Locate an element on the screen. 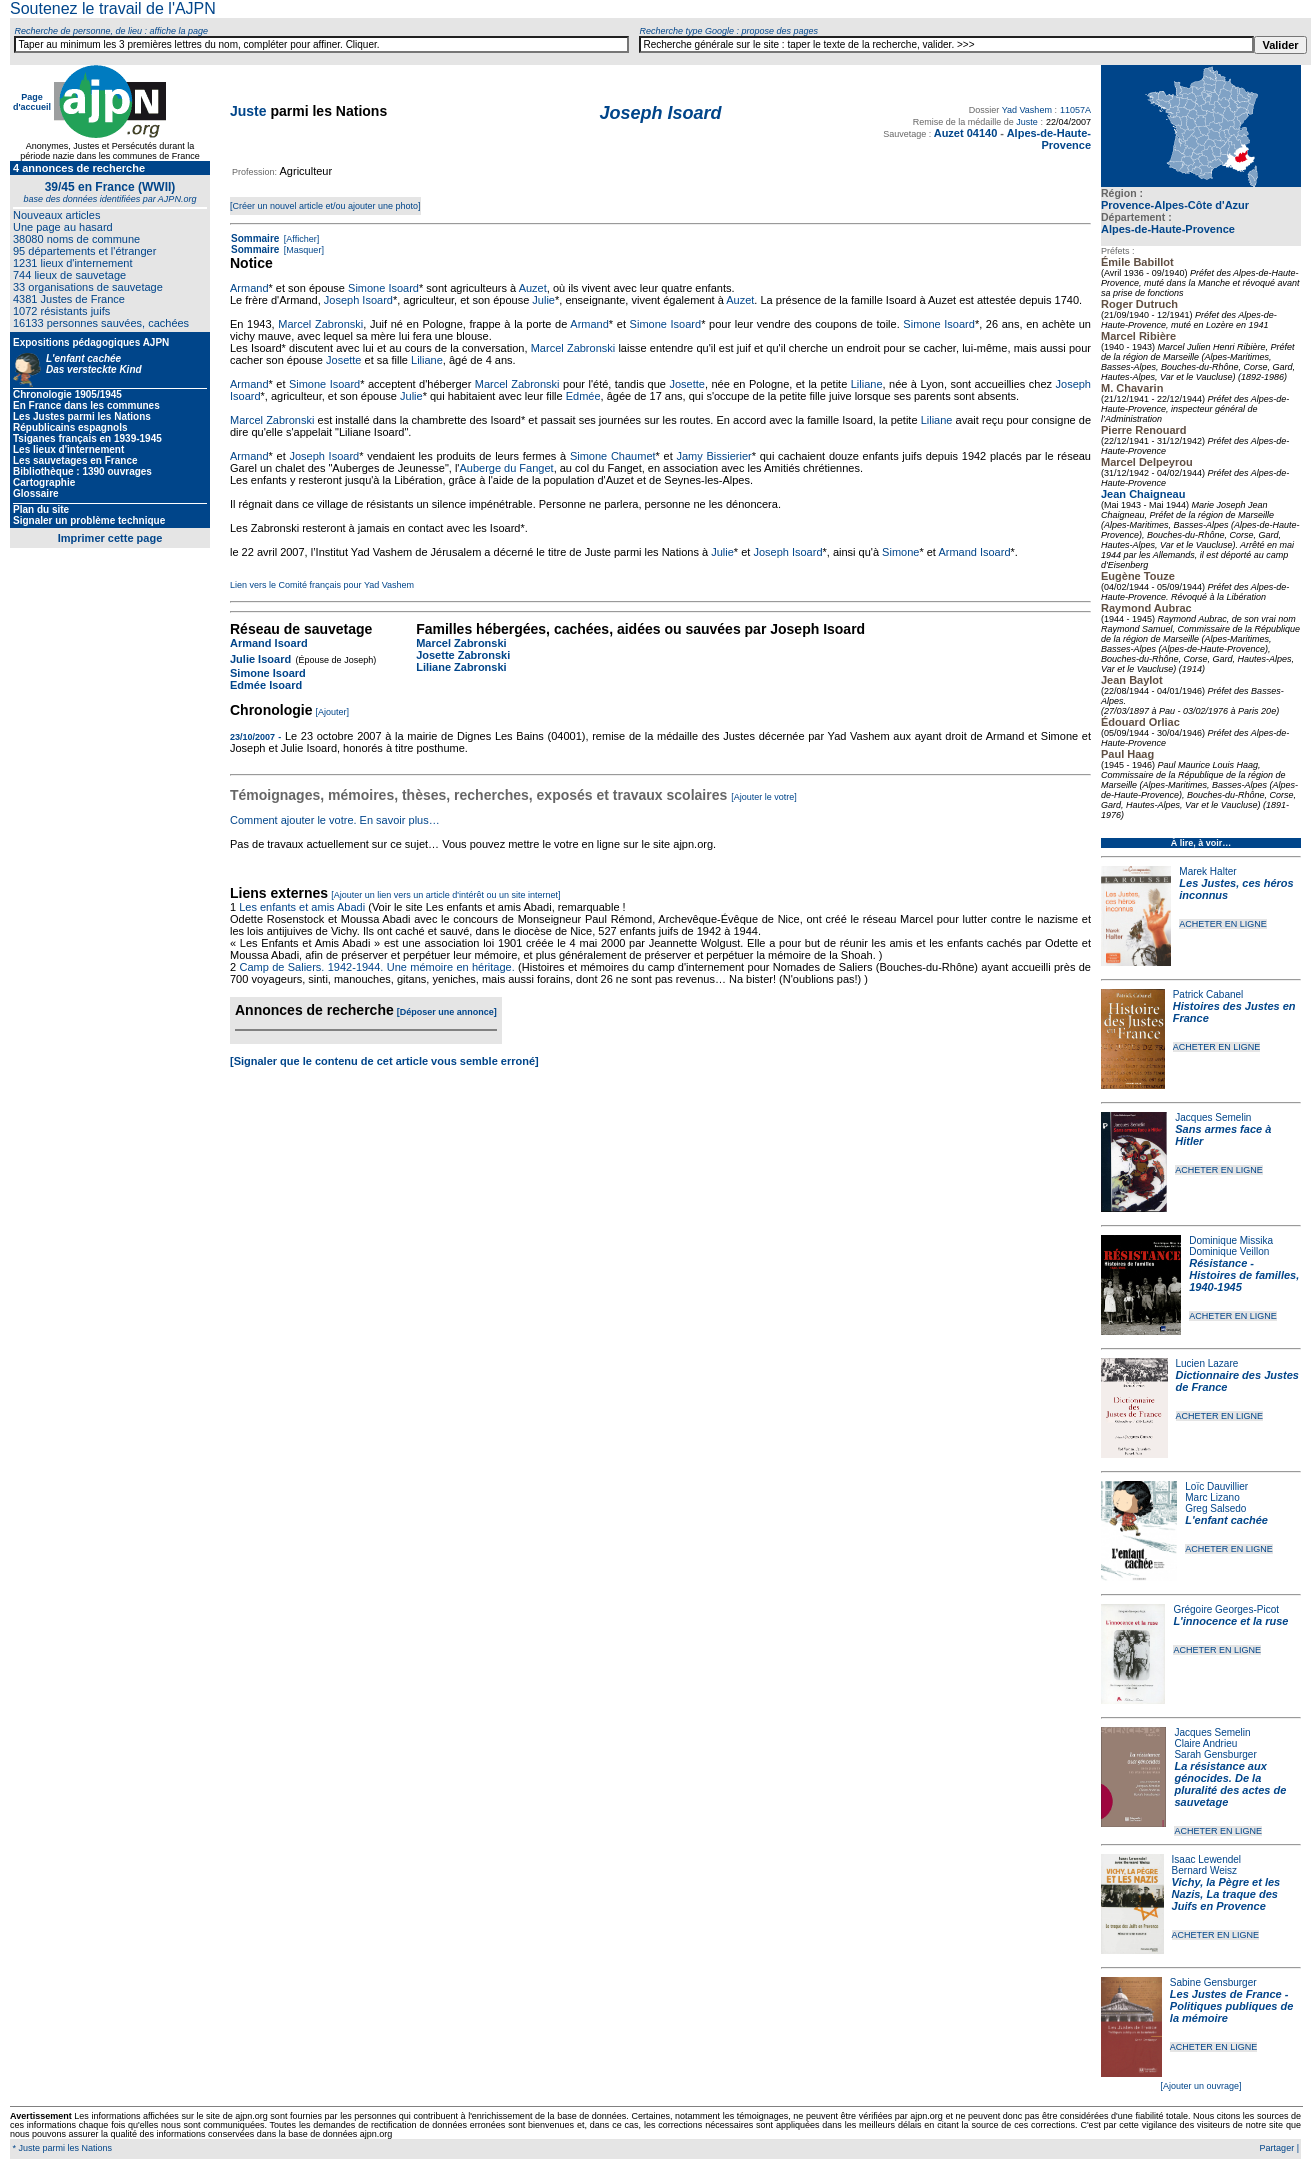 Image resolution: width=1311 pixels, height=2159 pixels. Sommaire is located at coordinates (255, 238).